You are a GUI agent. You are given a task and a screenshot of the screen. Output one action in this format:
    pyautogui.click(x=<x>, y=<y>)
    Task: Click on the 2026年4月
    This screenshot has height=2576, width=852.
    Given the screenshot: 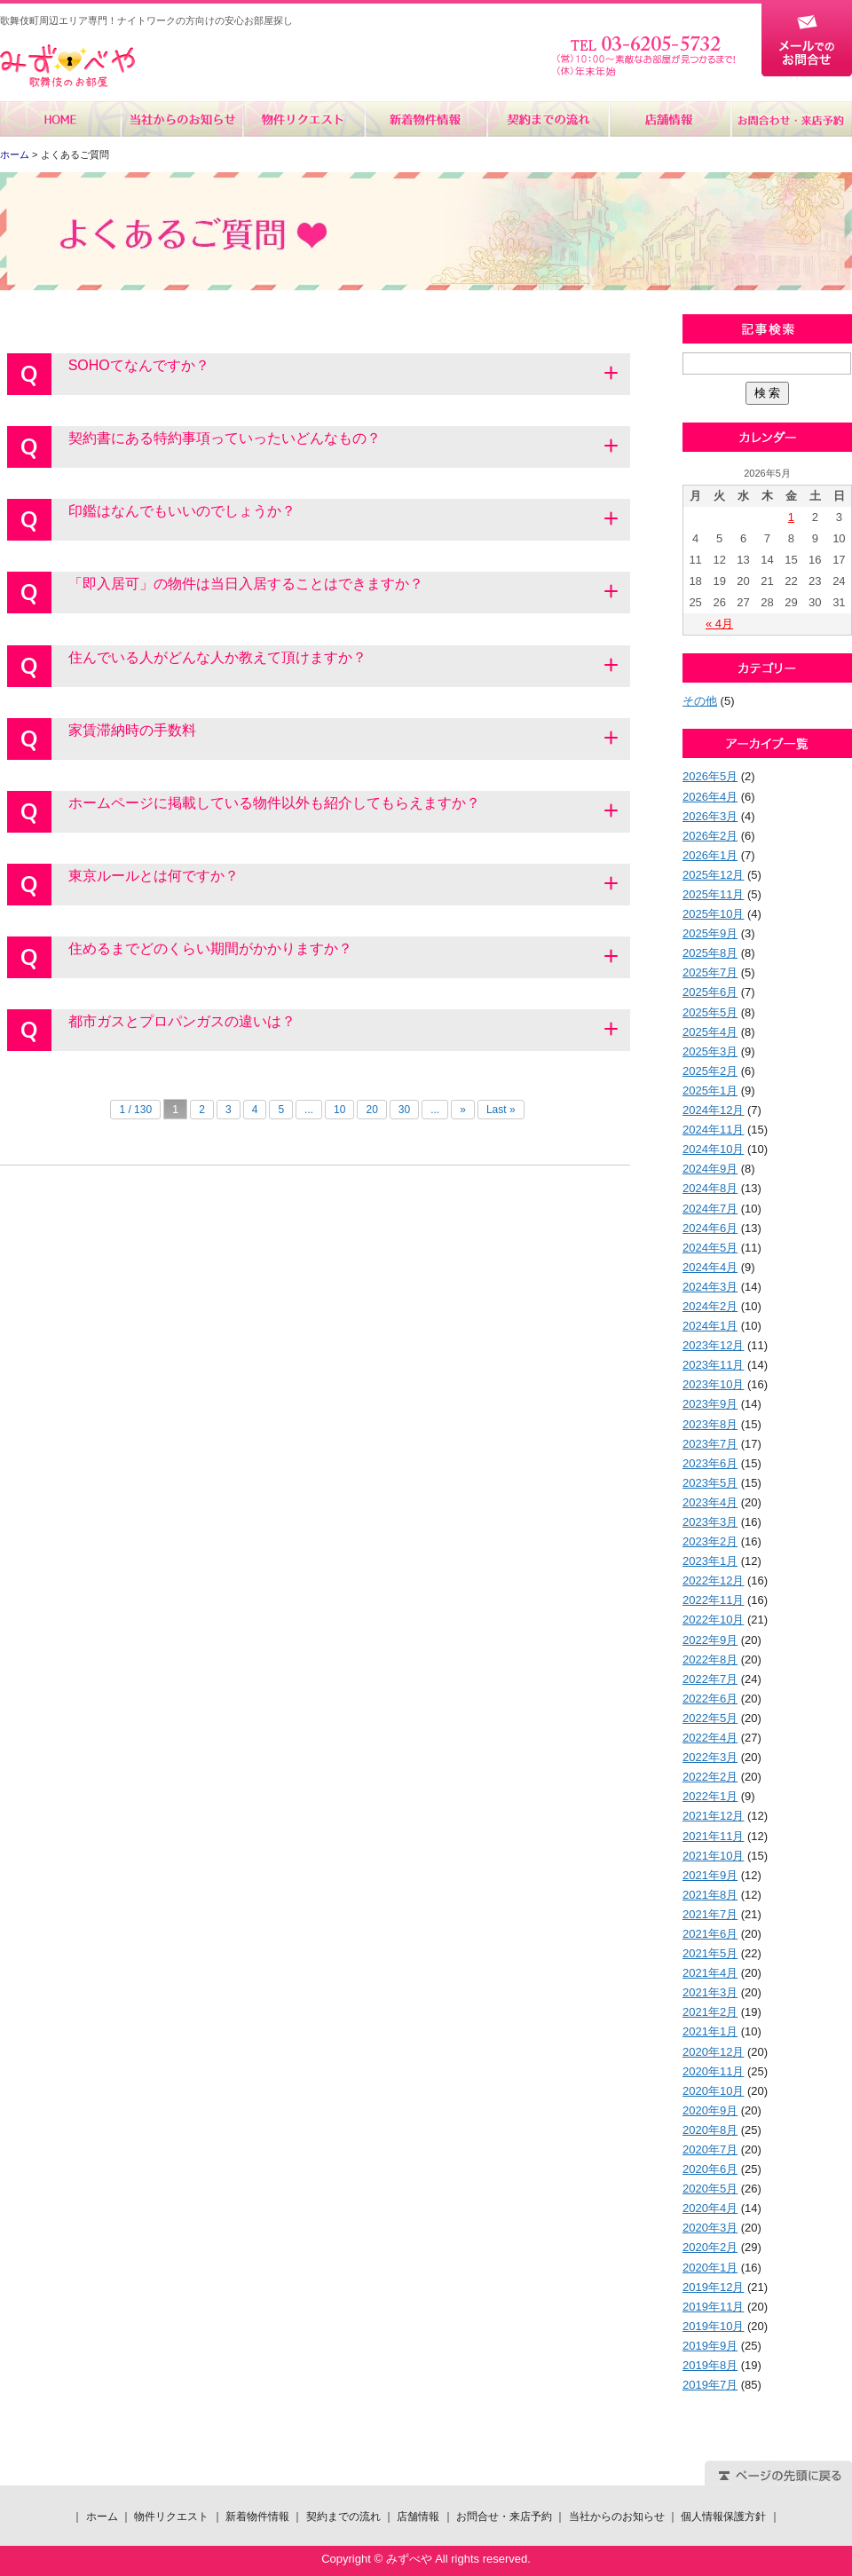 What is the action you would take?
    pyautogui.click(x=710, y=796)
    